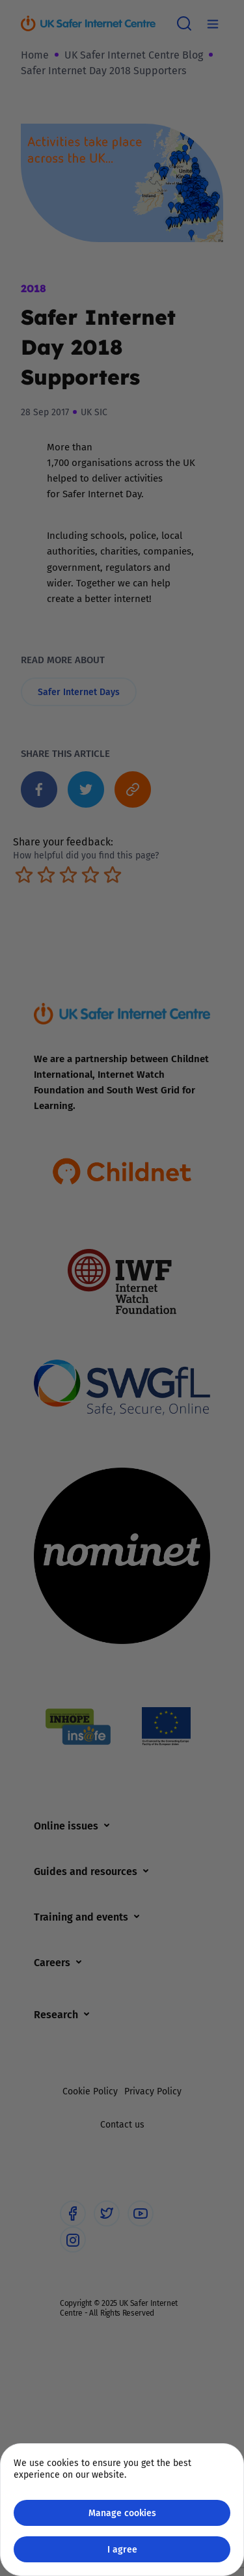 The width and height of the screenshot is (244, 2576). I want to click on Manage cookies, so click(122, 2512).